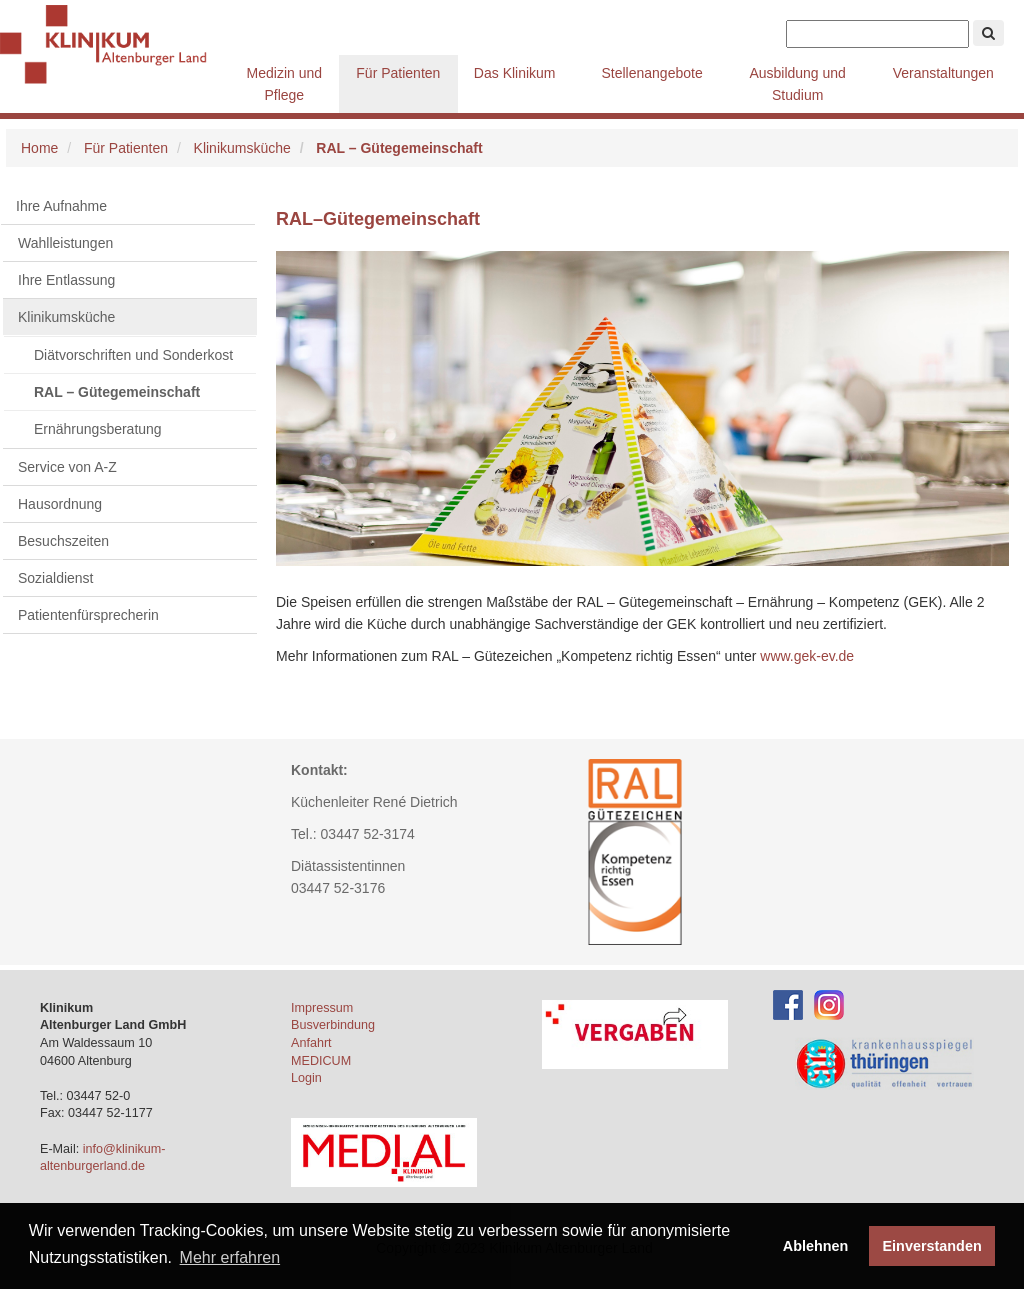  What do you see at coordinates (816, 1246) in the screenshot?
I see `Ablehnen [button]` at bounding box center [816, 1246].